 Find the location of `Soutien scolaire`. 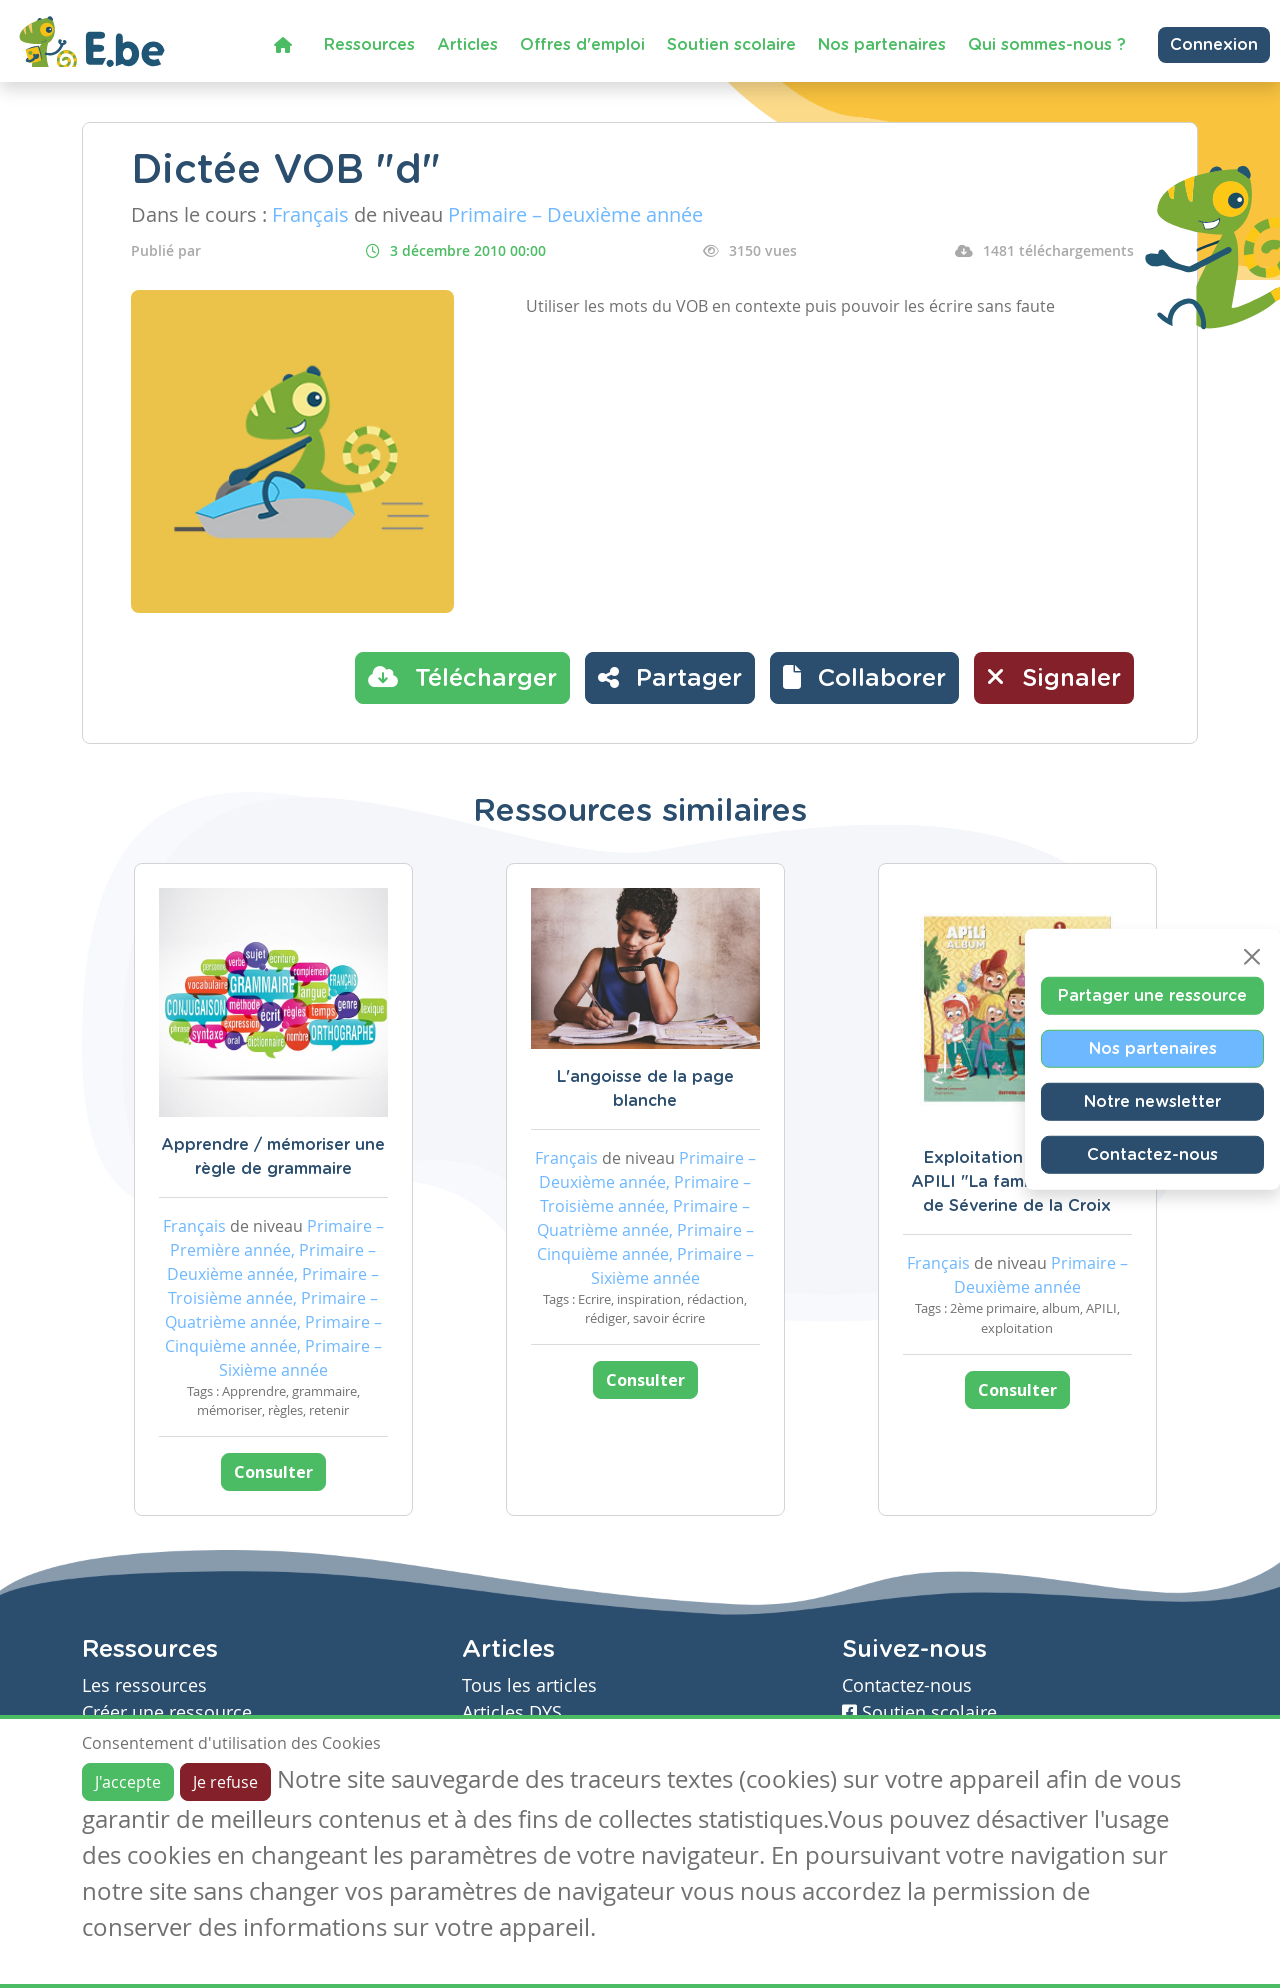

Soutien scolaire is located at coordinates (731, 45).